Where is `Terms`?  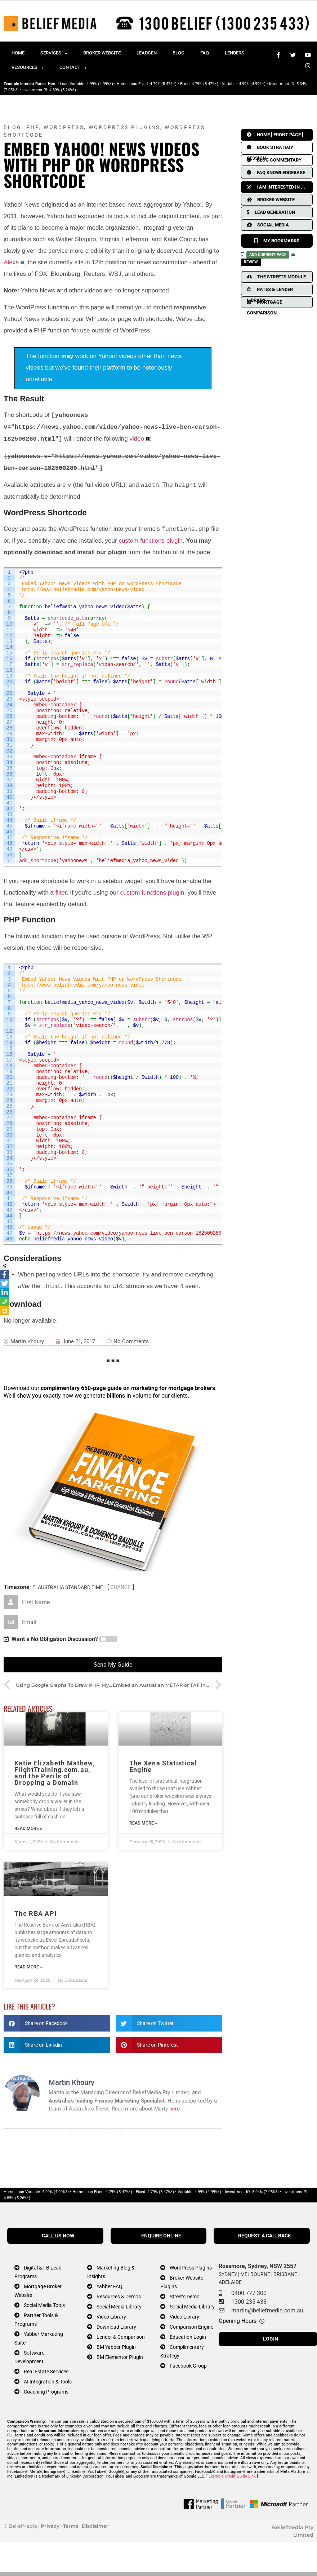
Terms is located at coordinates (70, 2526).